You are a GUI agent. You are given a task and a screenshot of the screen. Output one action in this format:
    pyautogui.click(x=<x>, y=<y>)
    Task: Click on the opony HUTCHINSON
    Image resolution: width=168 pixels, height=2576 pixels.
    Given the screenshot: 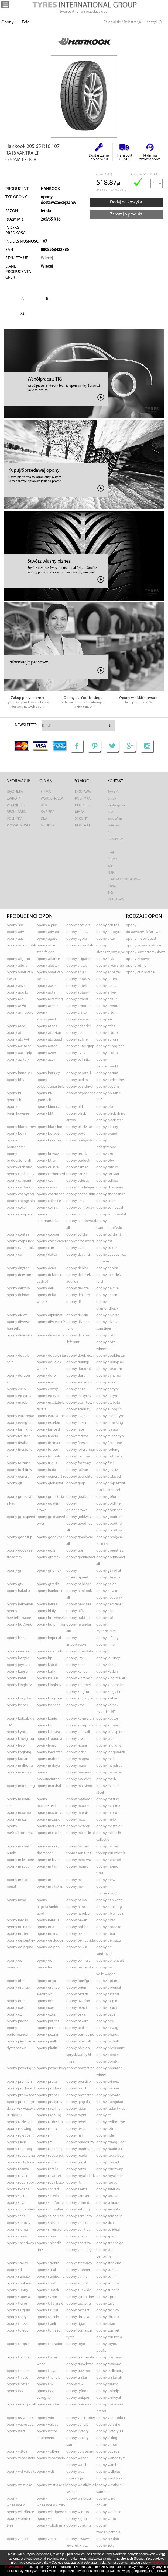 What is the action you would take?
    pyautogui.click(x=51, y=1625)
    